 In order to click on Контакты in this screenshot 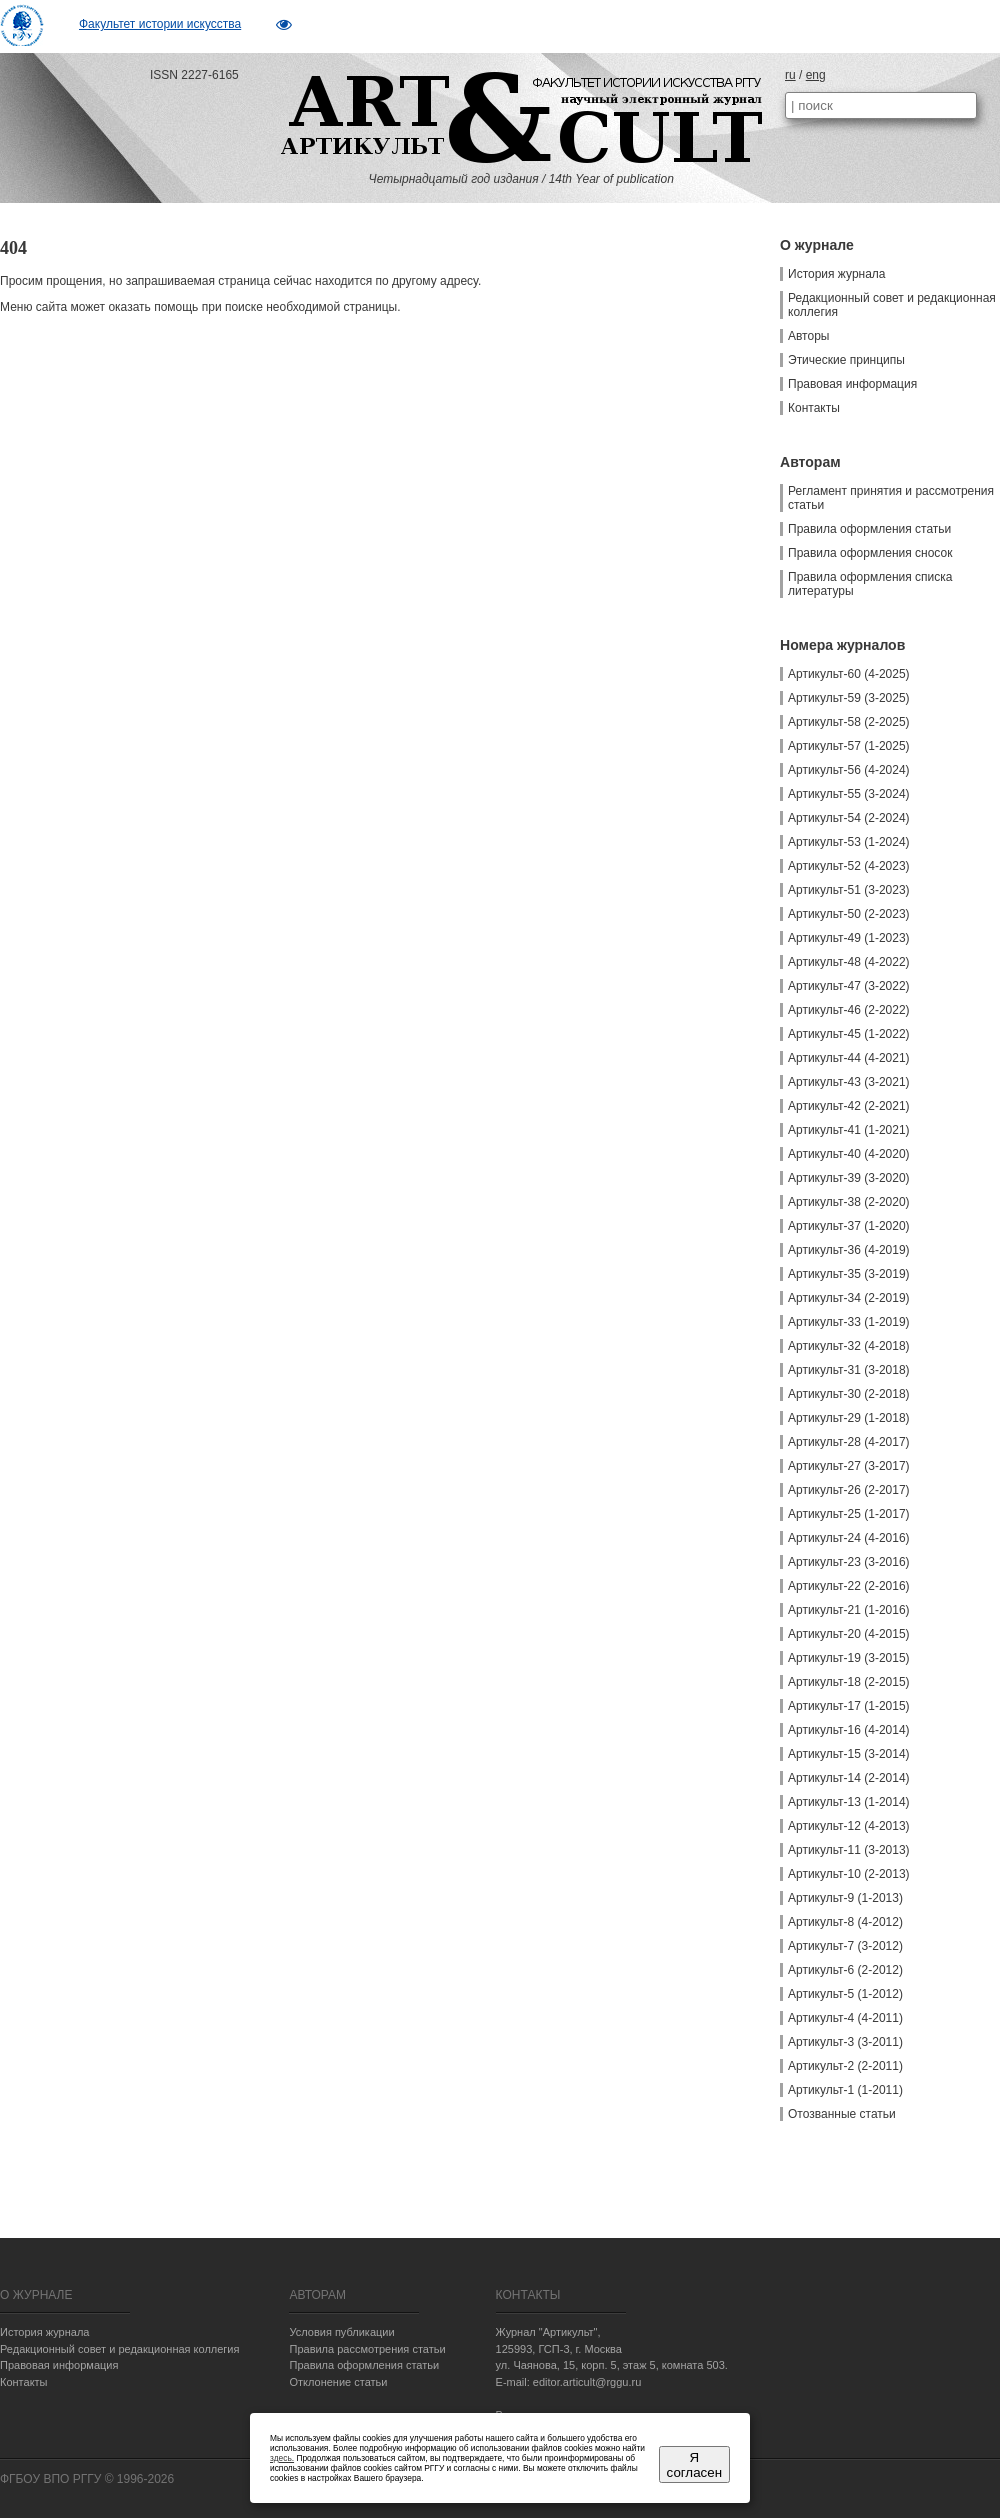, I will do `click(814, 408)`.